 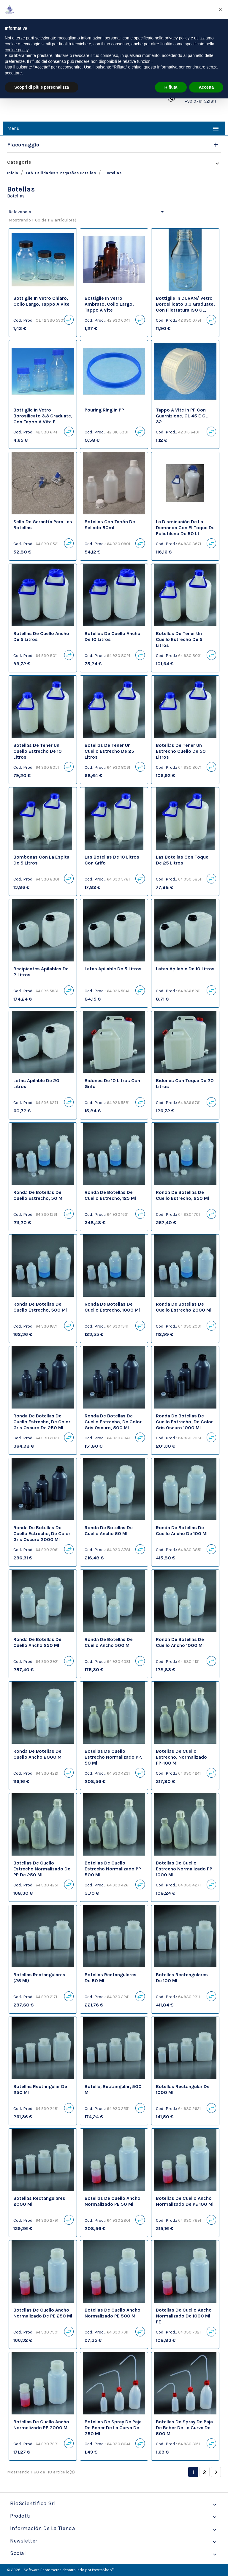 I want to click on [button], so click(x=220, y=9).